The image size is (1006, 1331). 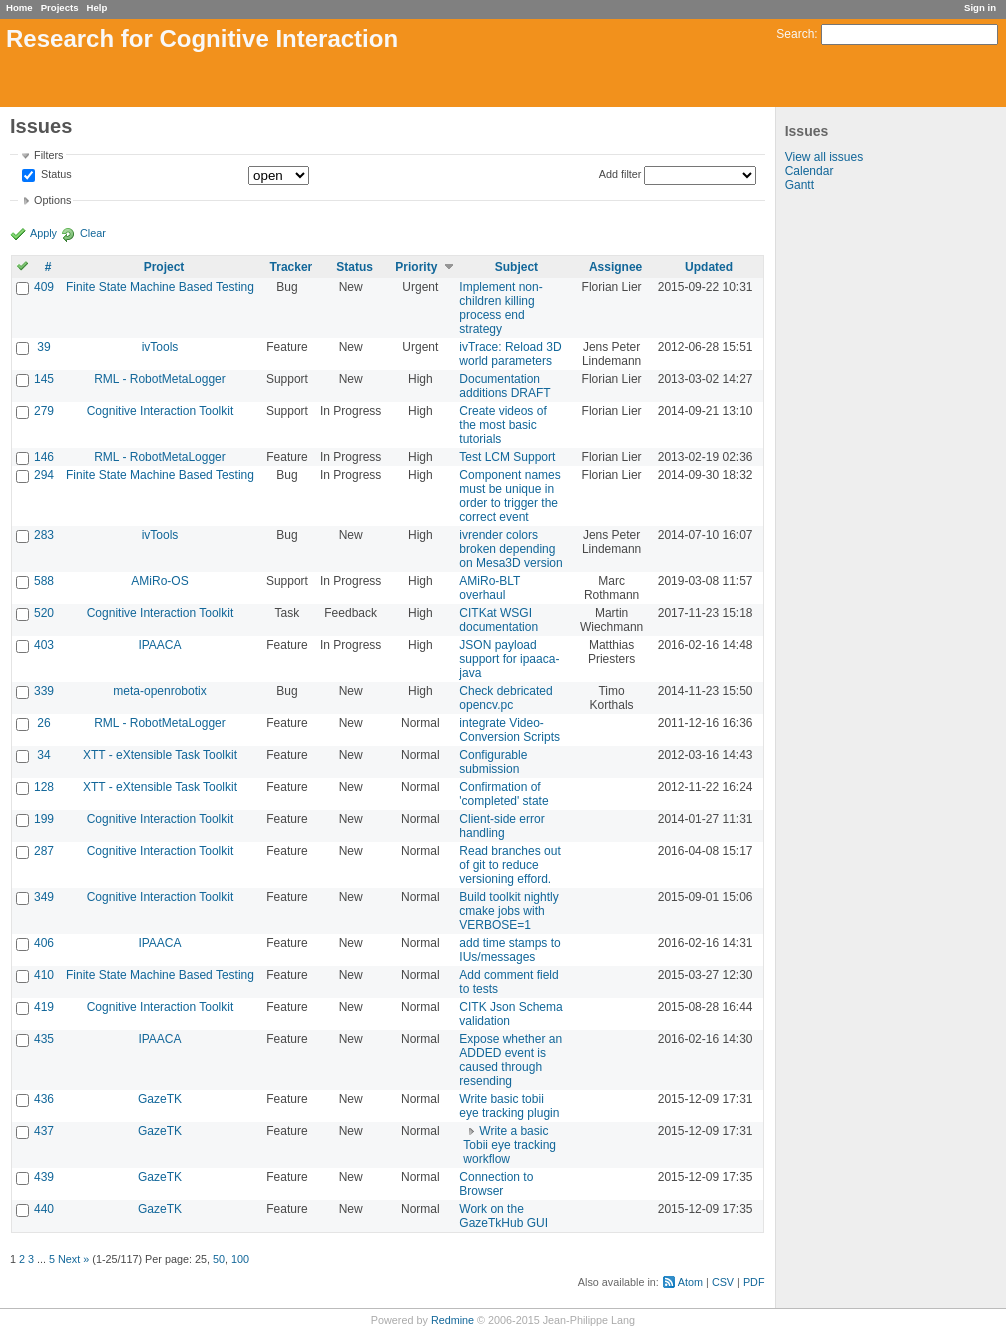 What do you see at coordinates (44, 457) in the screenshot?
I see `146` at bounding box center [44, 457].